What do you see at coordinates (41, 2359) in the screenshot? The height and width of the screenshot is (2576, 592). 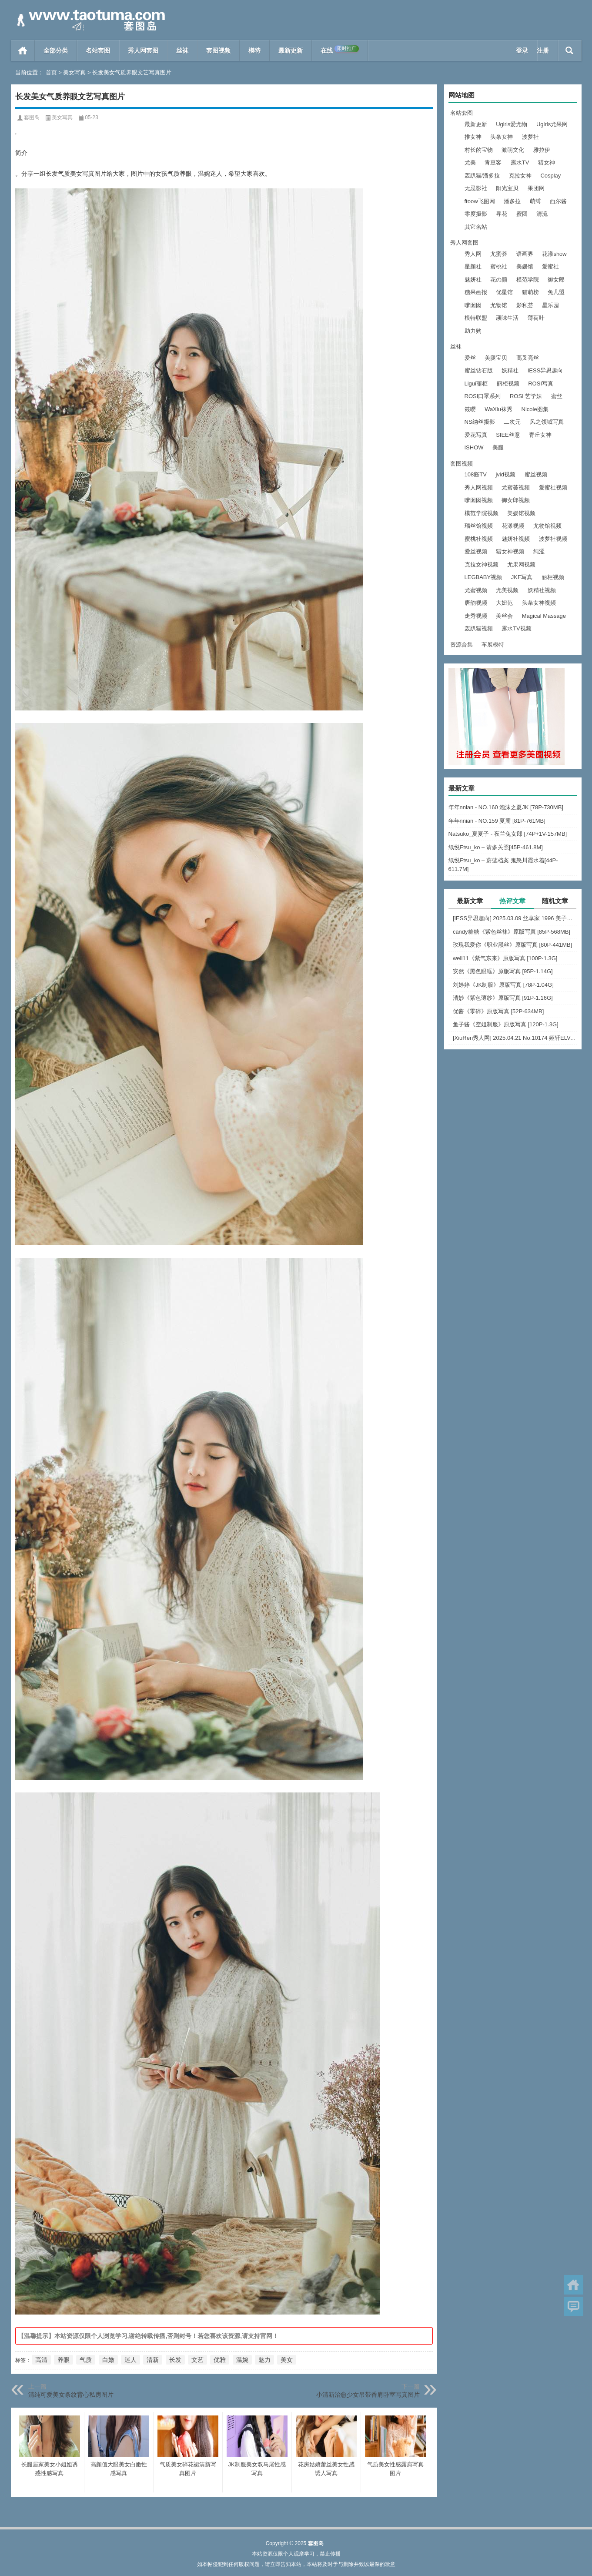 I see `高清` at bounding box center [41, 2359].